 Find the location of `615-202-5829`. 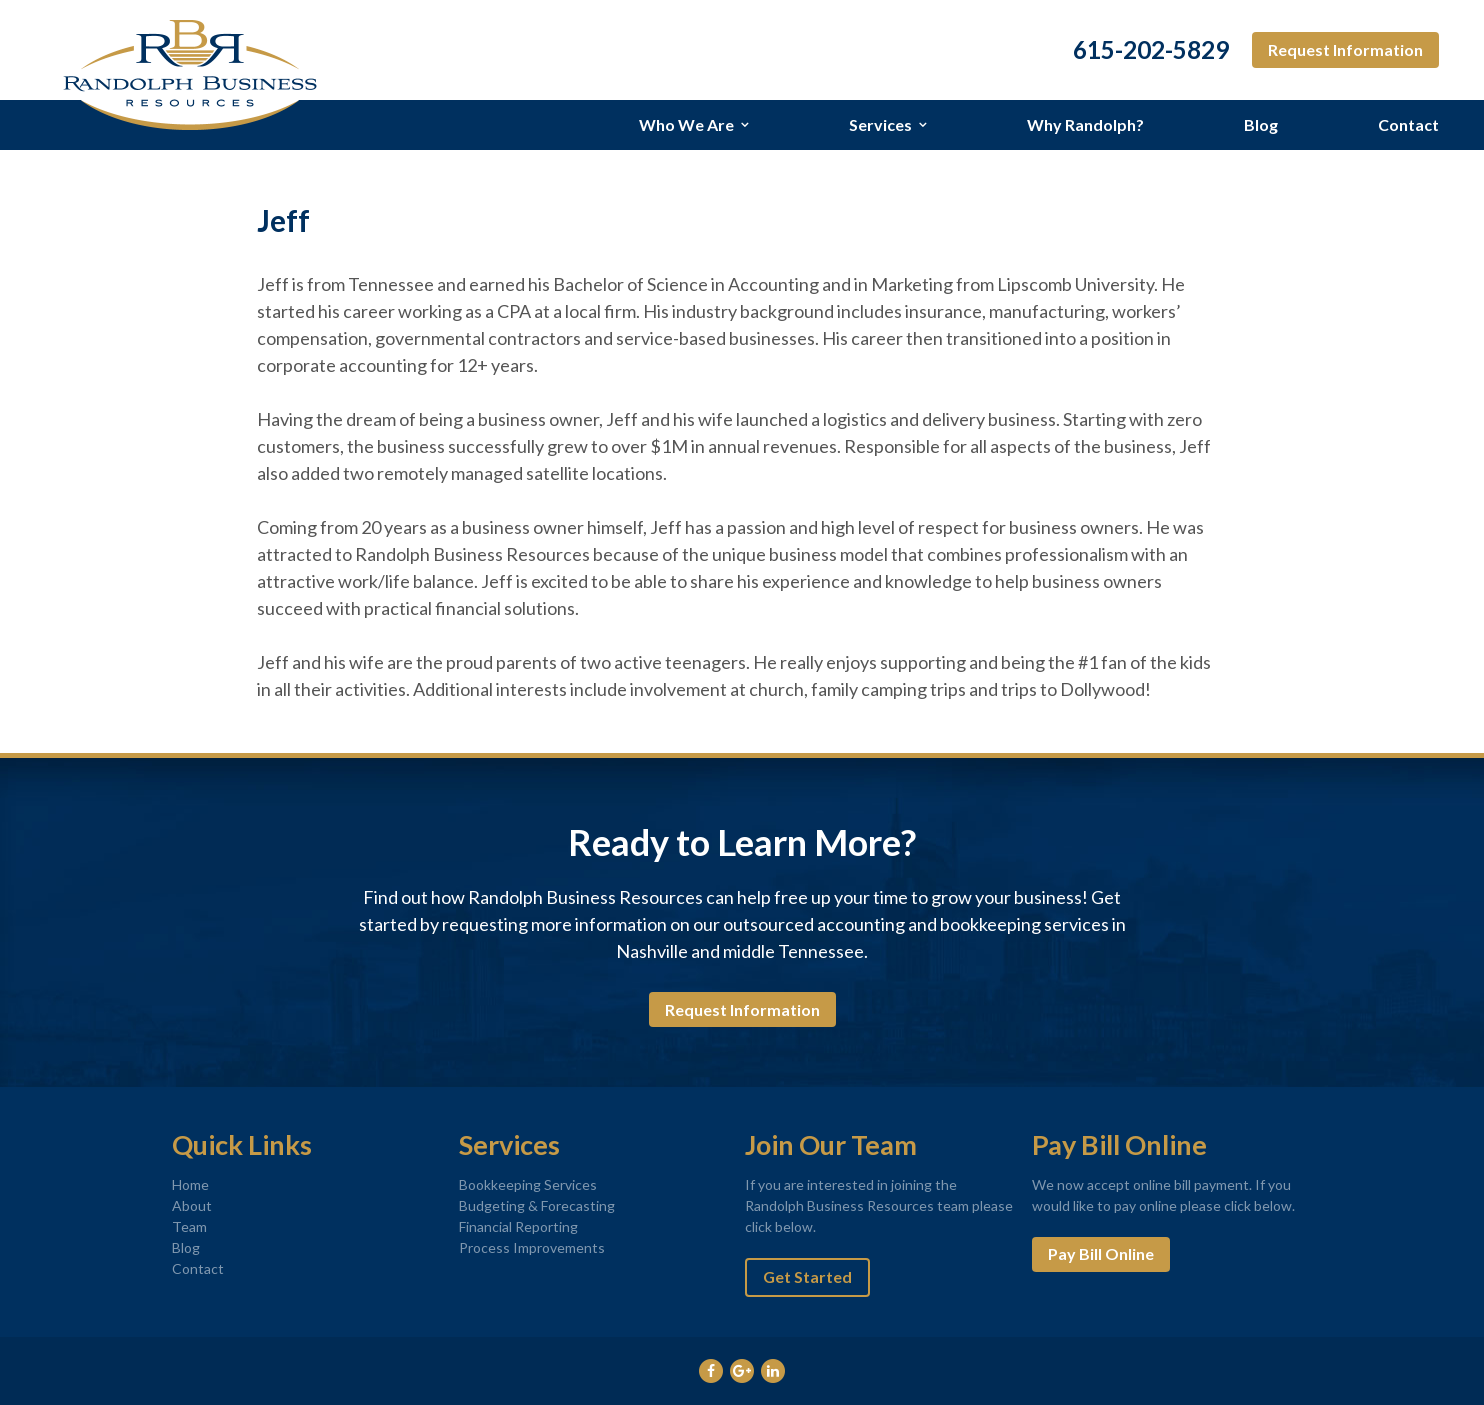

615-202-5829 is located at coordinates (1151, 50).